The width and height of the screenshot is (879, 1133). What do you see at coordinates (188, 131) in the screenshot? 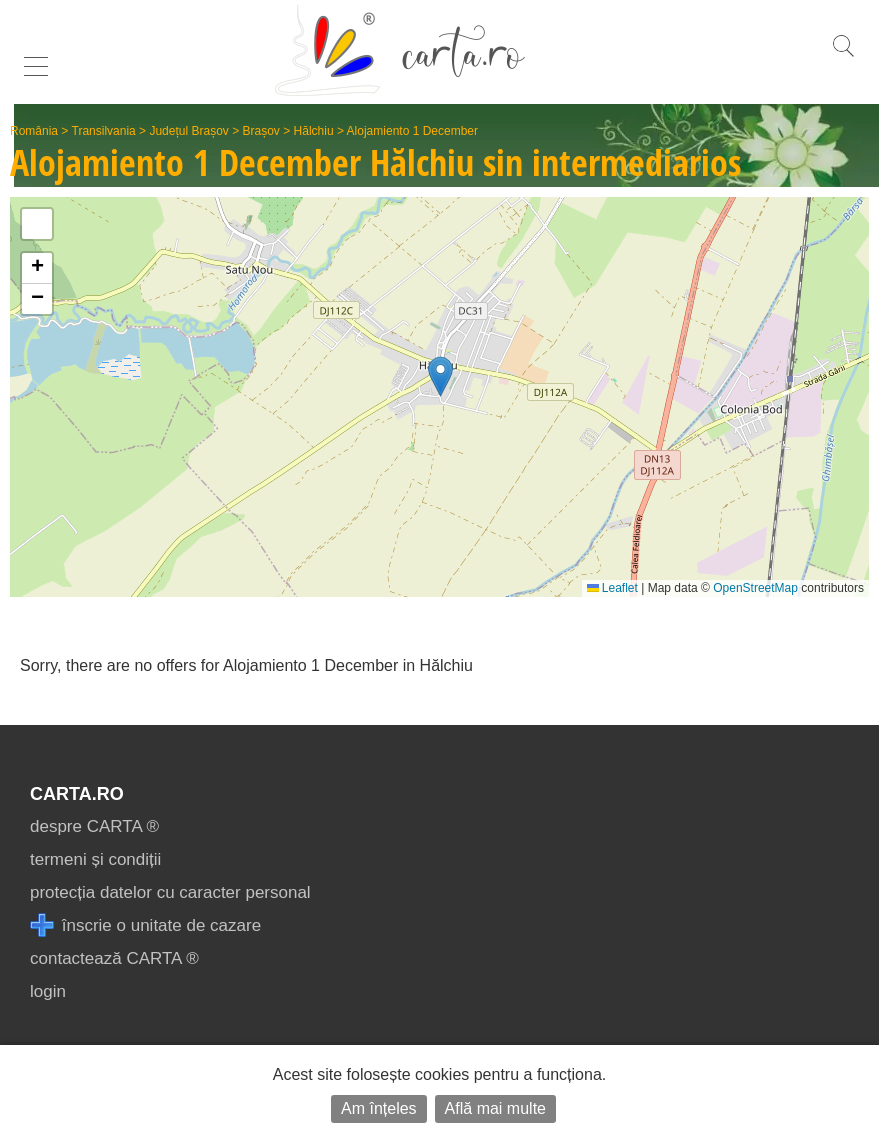
I see `Județul Brașov` at bounding box center [188, 131].